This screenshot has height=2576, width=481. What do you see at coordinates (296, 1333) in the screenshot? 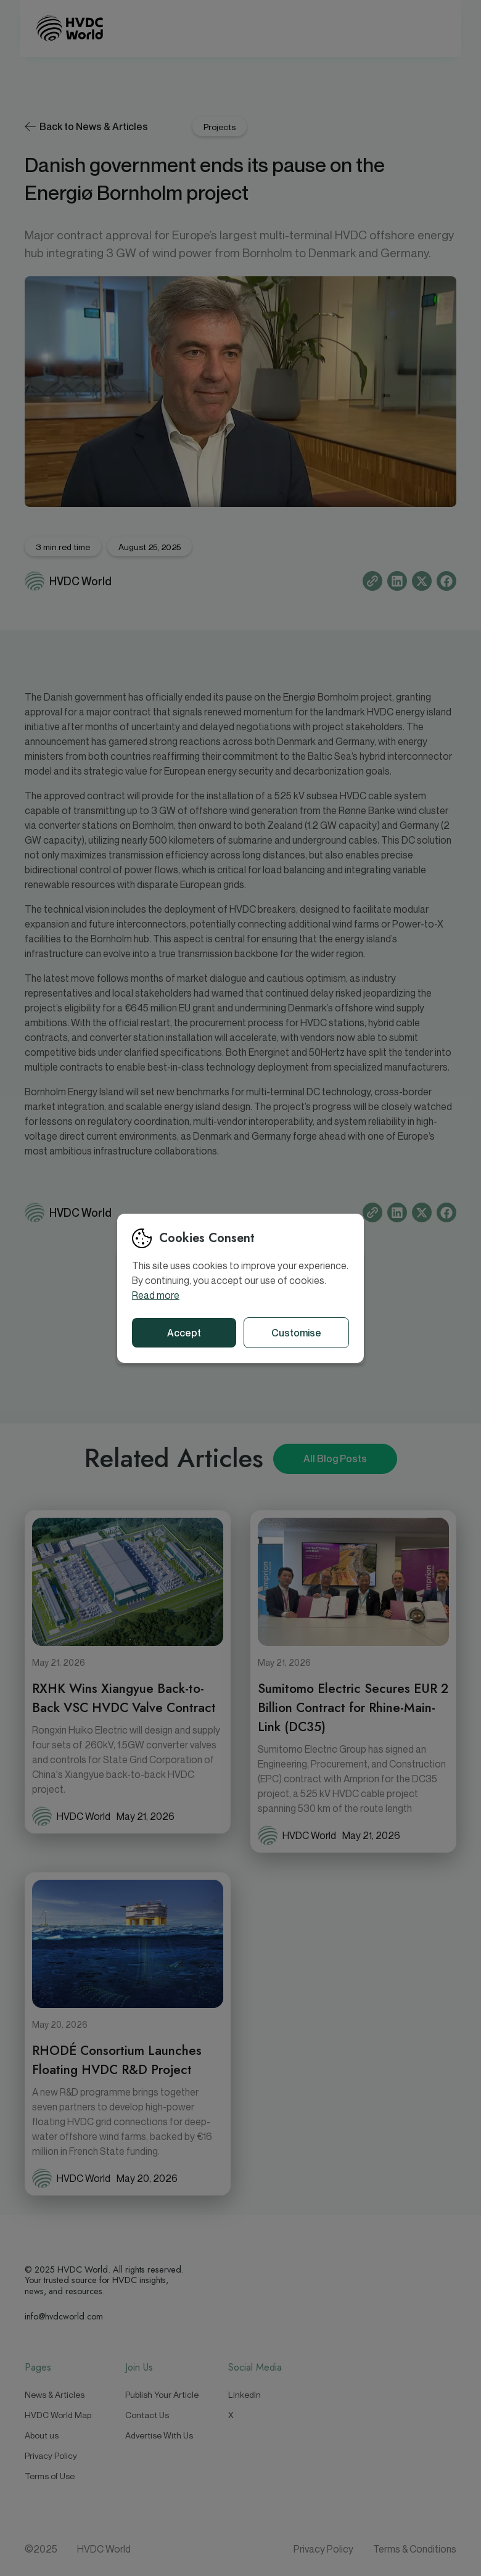
I see `Customise` at bounding box center [296, 1333].